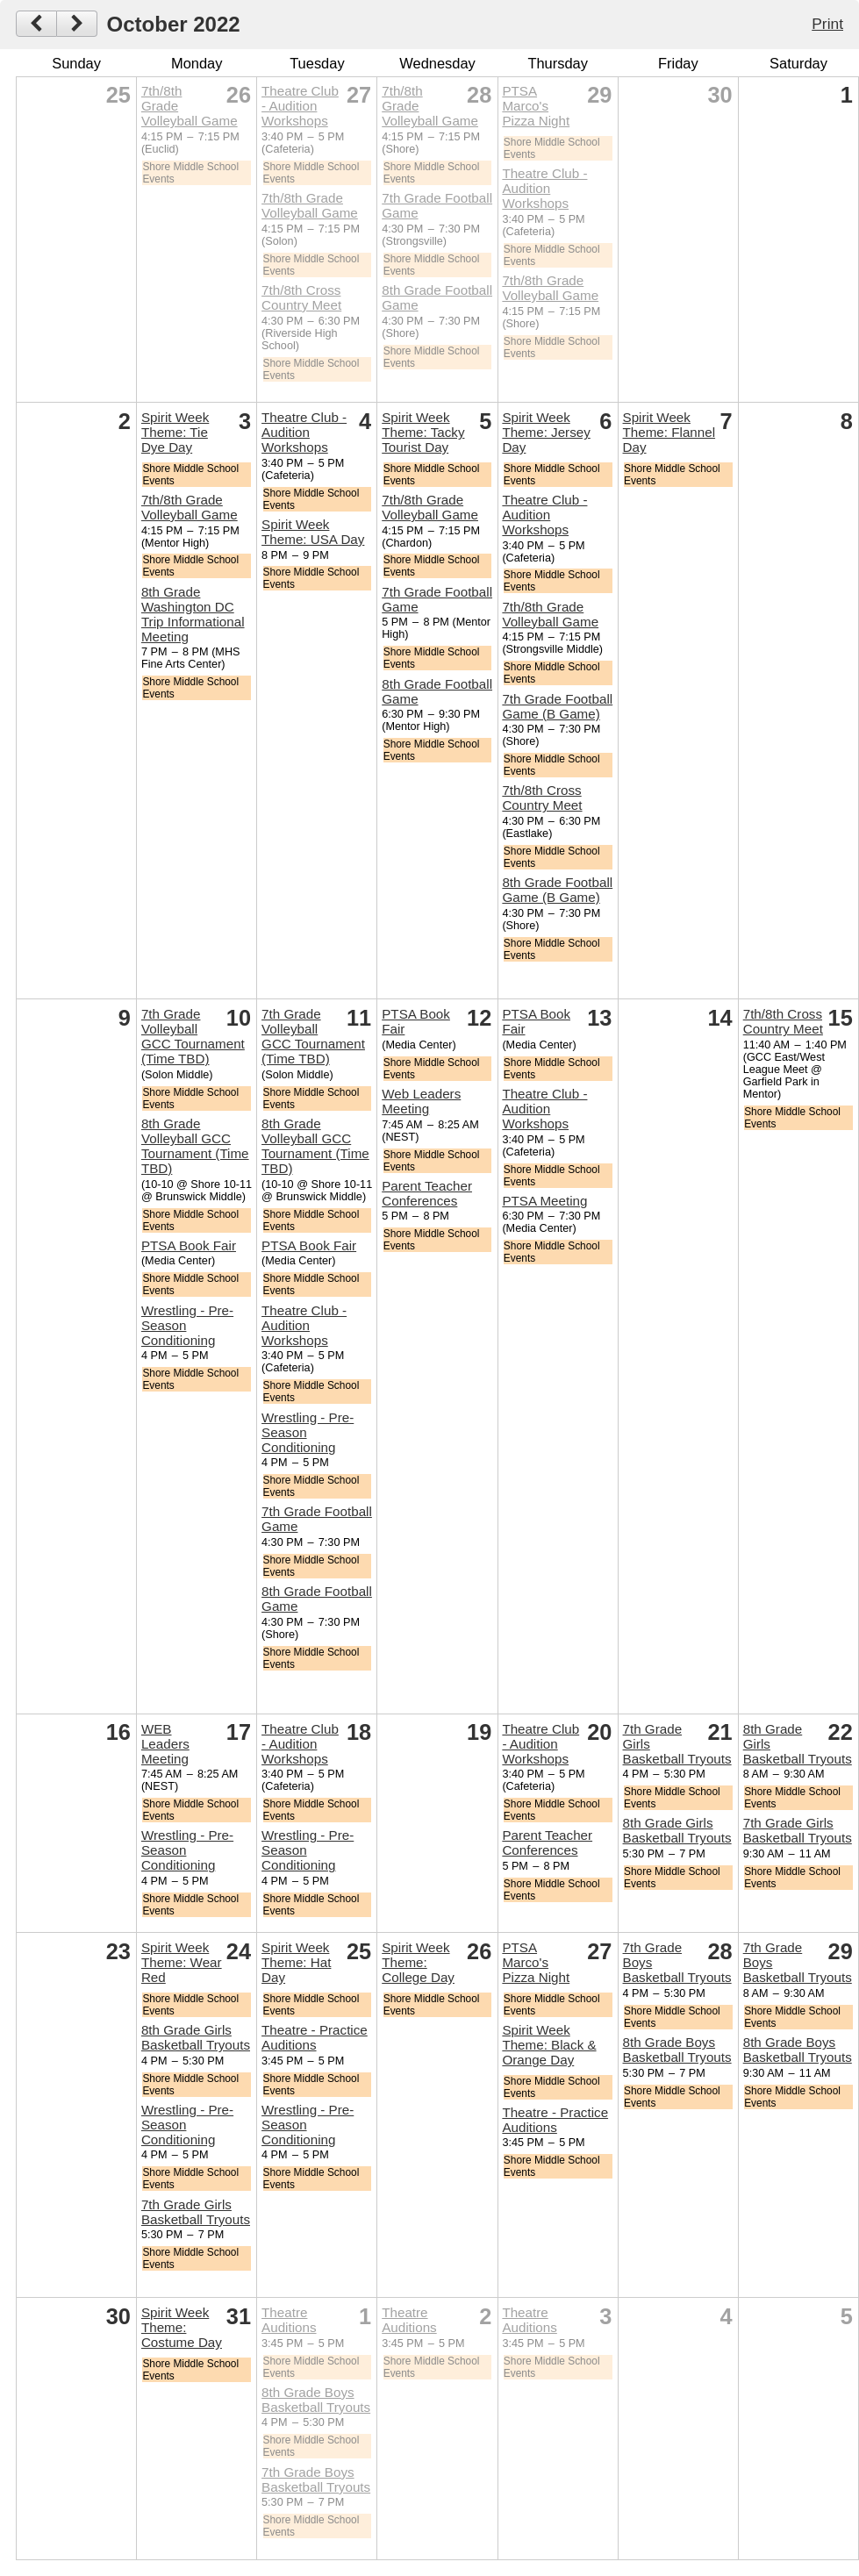 The width and height of the screenshot is (859, 2576). I want to click on Spirit Week Theme: College Day, so click(418, 1962).